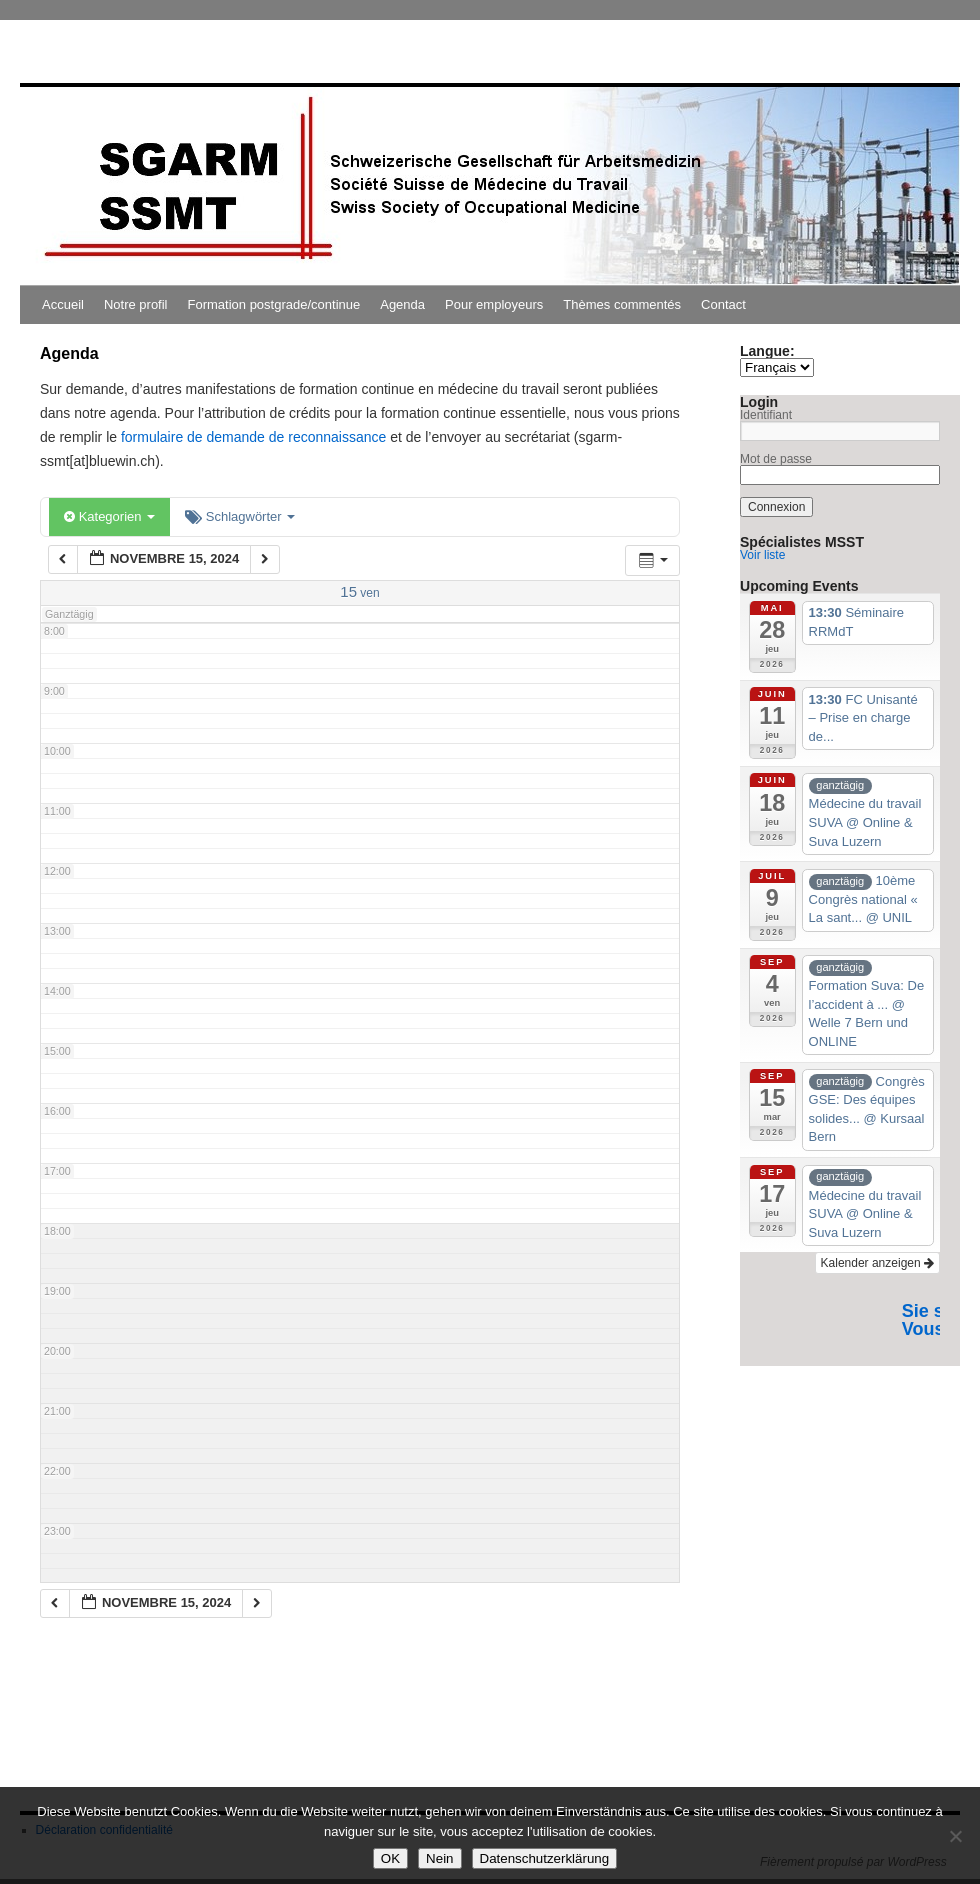 This screenshot has width=980, height=1884. Describe the element at coordinates (776, 459) in the screenshot. I see `Mot de passe` at that location.